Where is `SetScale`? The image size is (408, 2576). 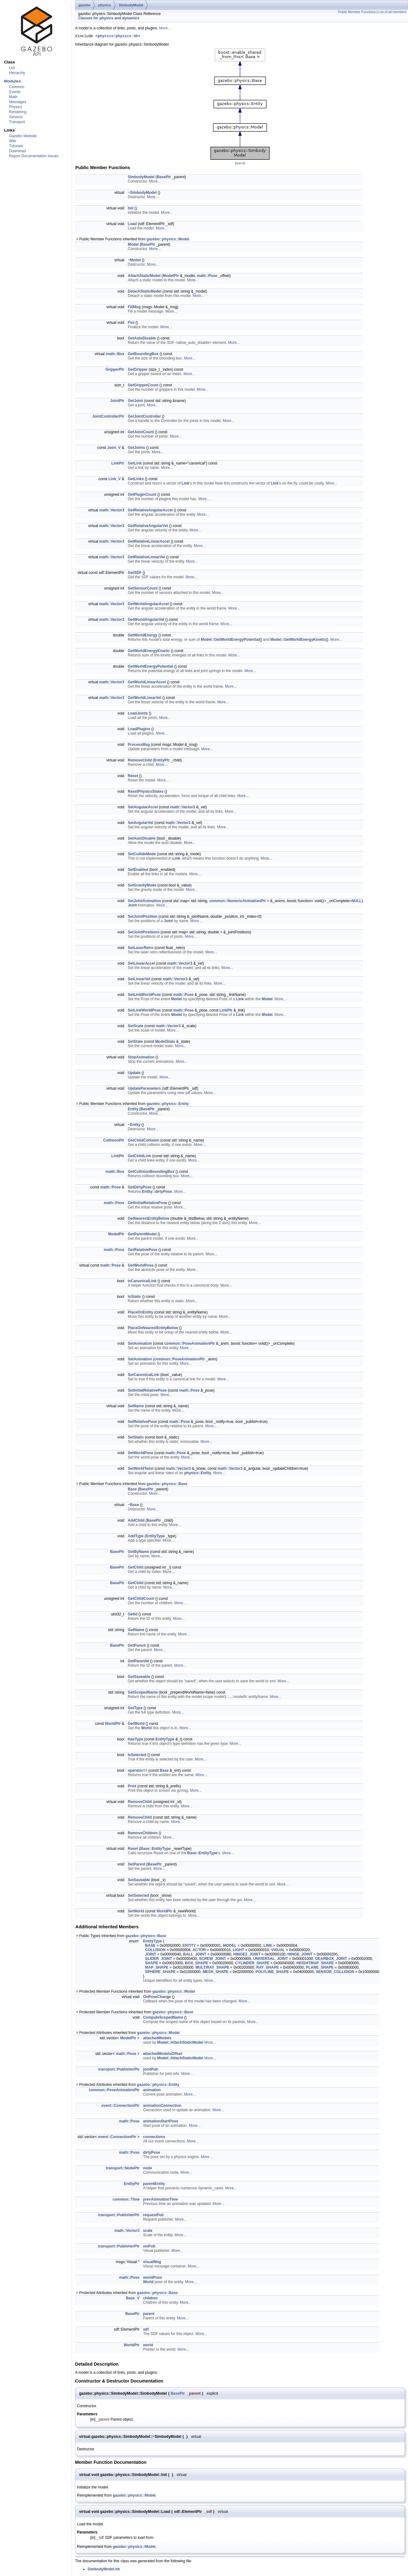 SetScale is located at coordinates (136, 1027).